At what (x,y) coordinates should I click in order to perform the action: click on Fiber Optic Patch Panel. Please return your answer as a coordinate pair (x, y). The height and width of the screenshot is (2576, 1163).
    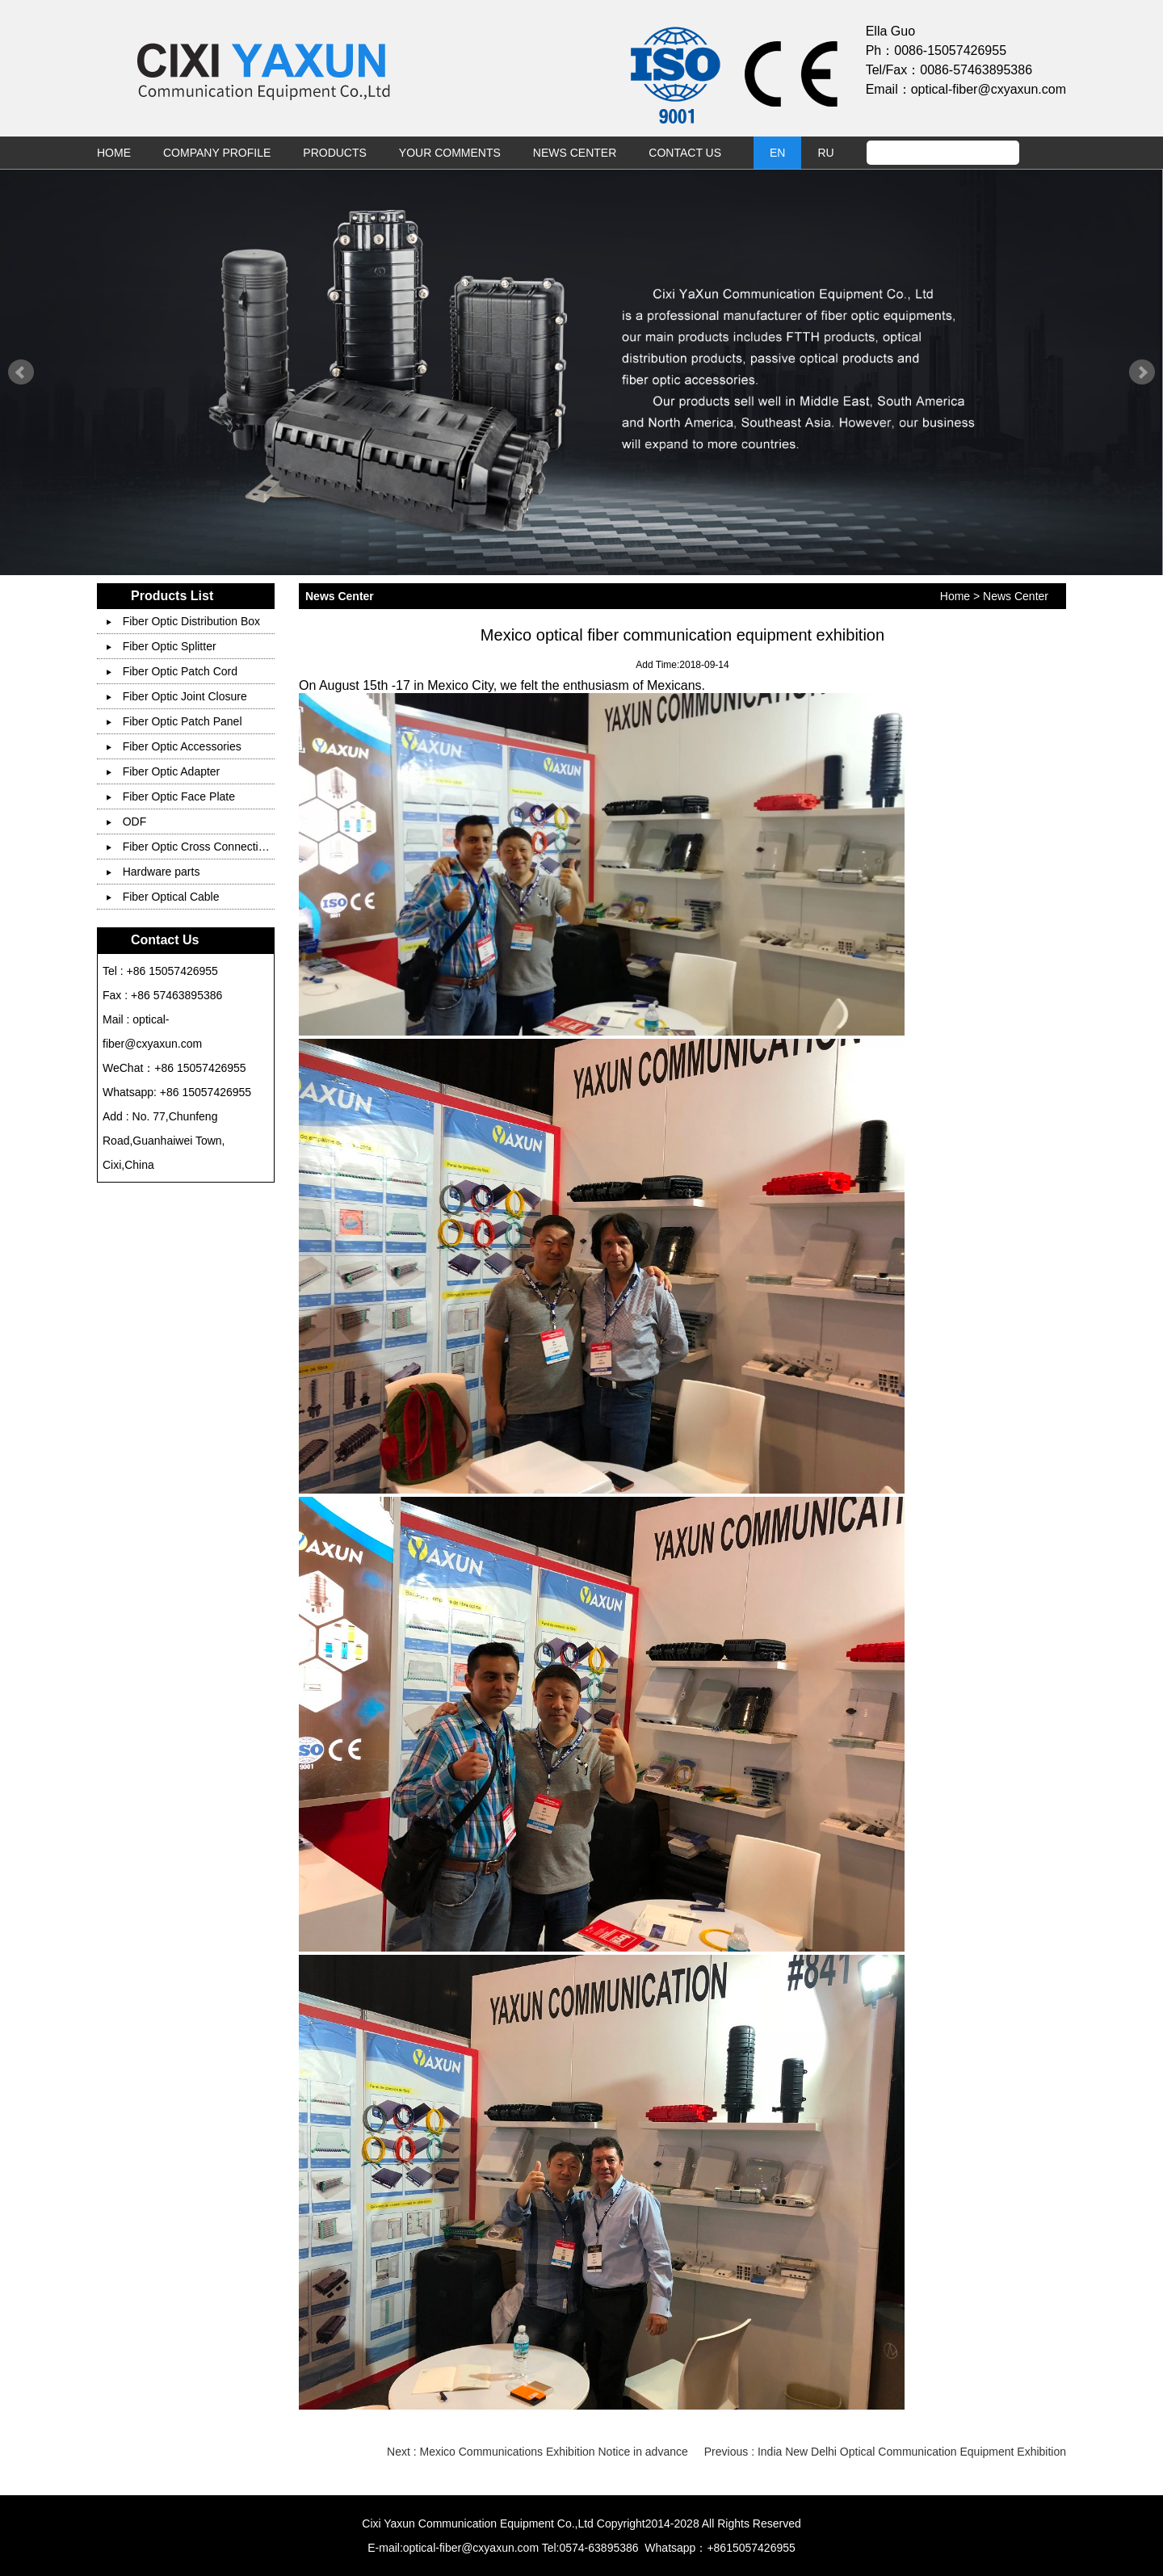
    Looking at the image, I should click on (174, 721).